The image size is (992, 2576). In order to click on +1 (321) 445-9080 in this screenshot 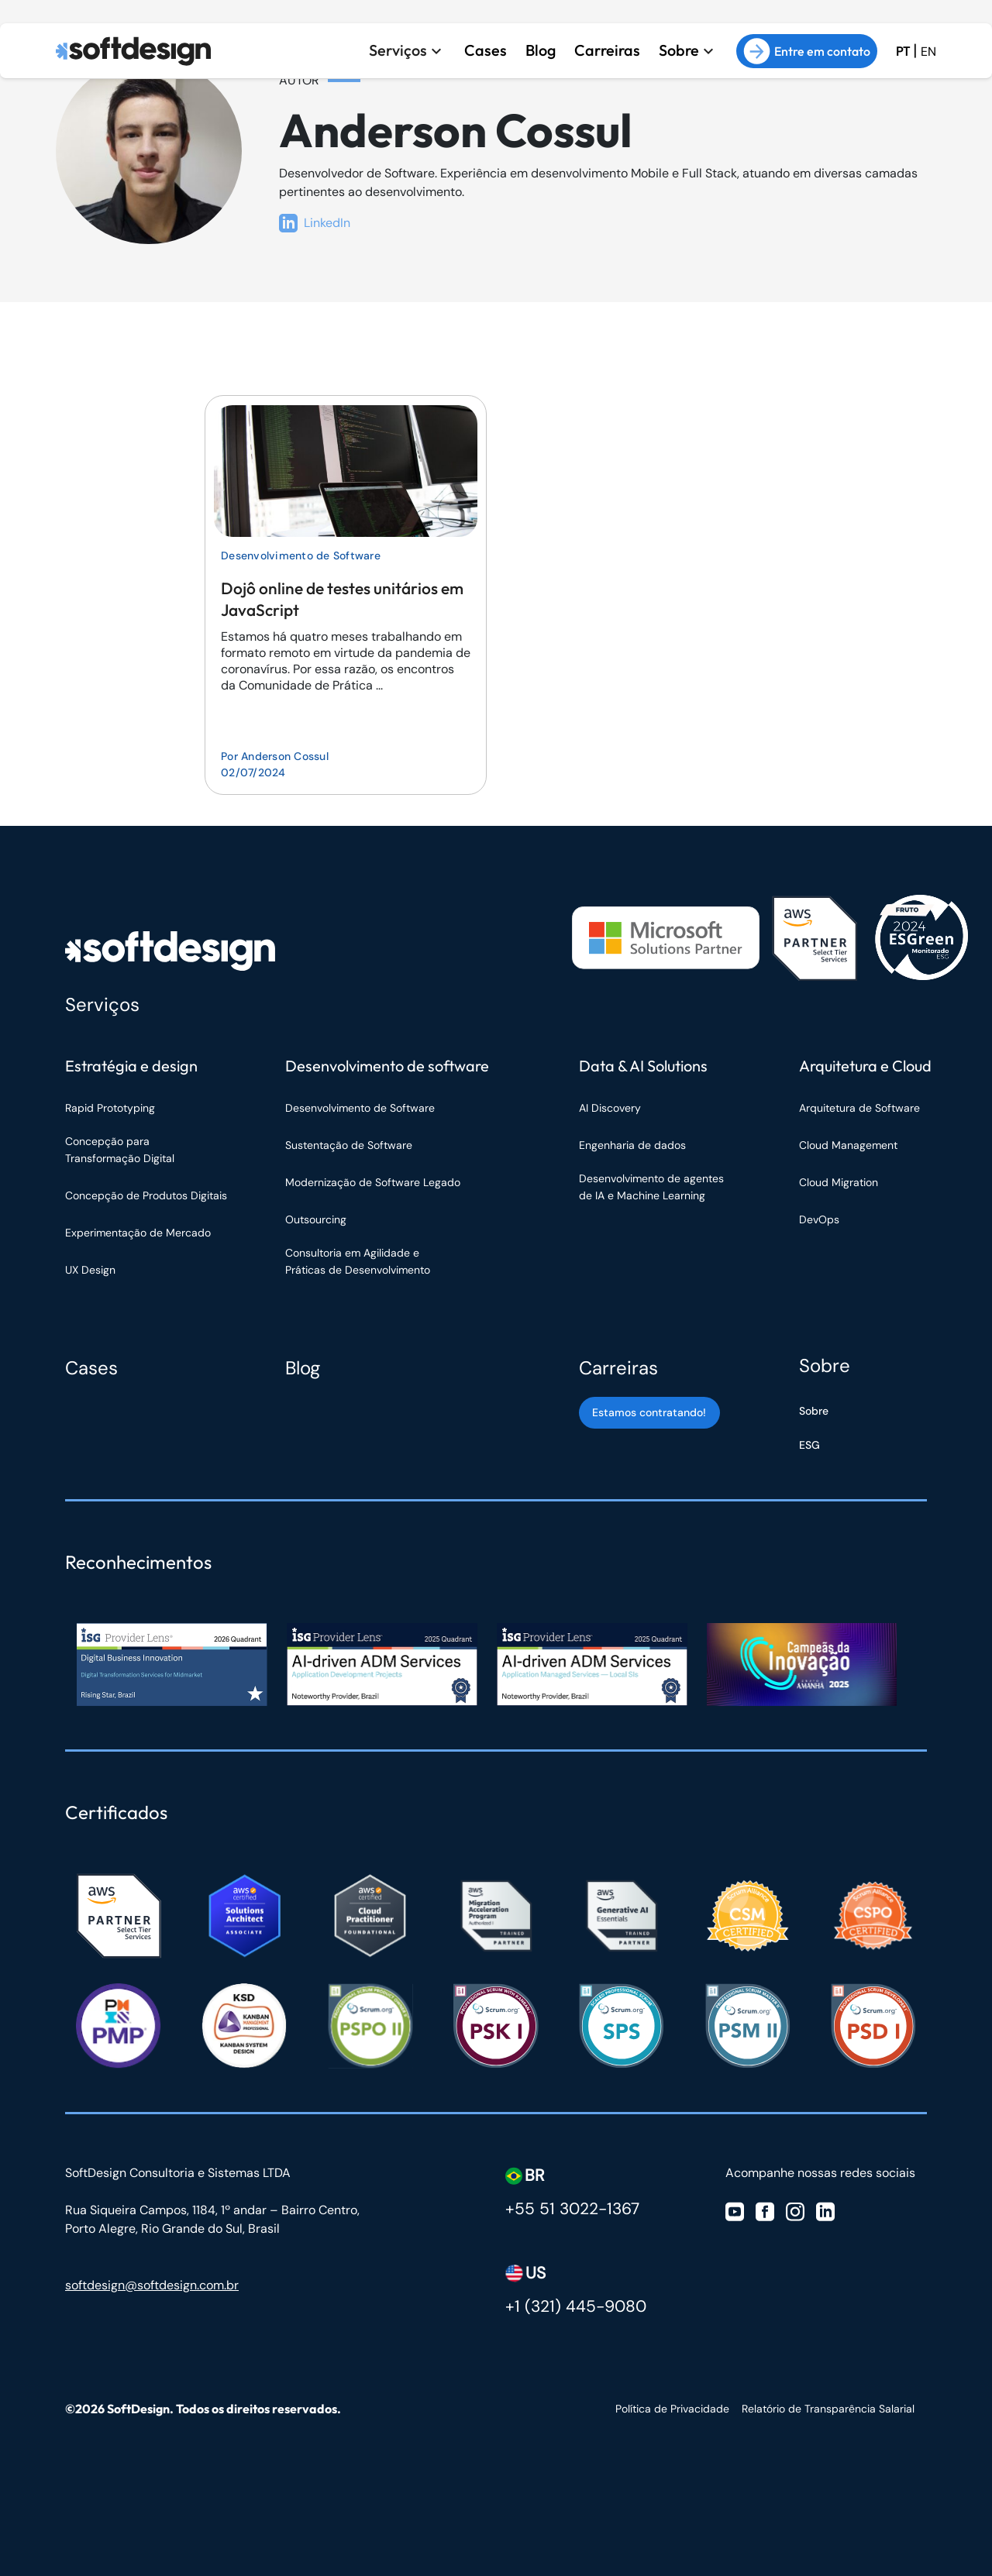, I will do `click(575, 2306)`.